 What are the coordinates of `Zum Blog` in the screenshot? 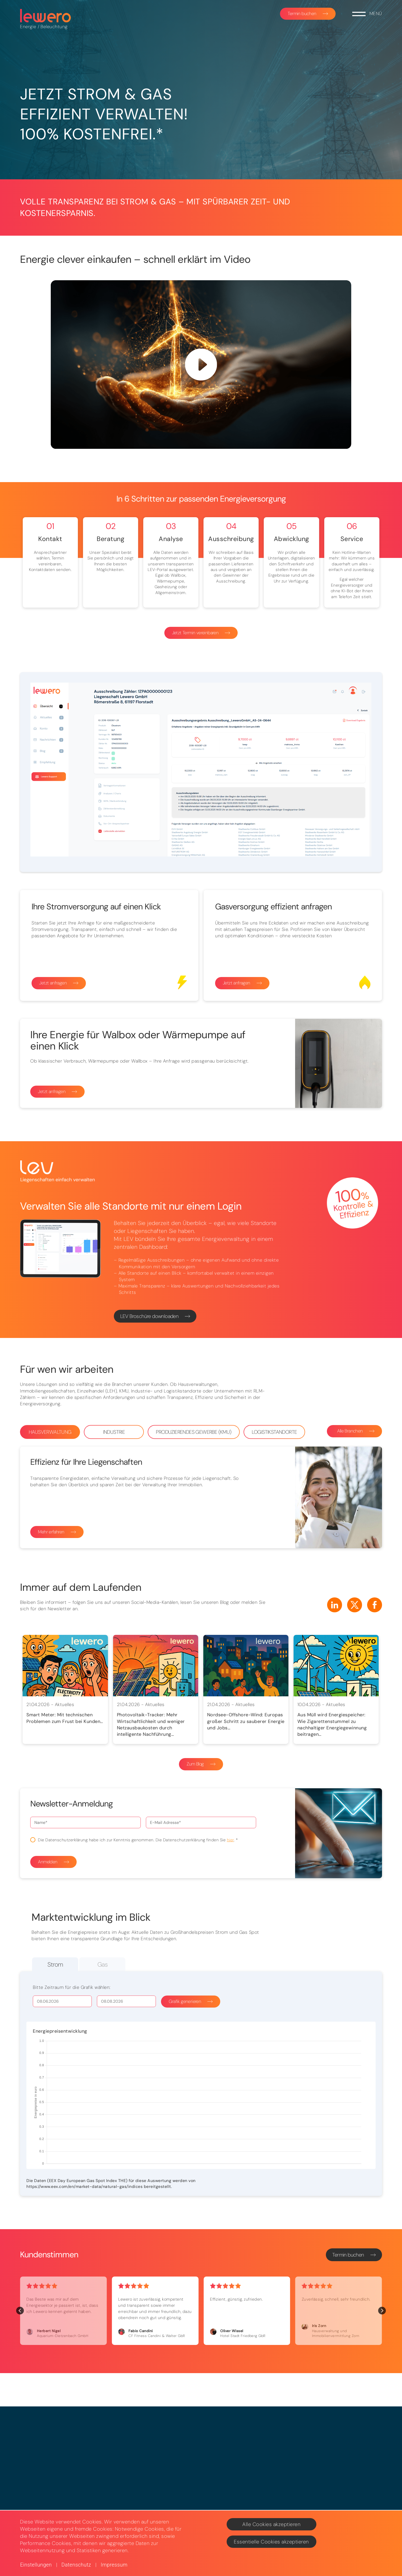 It's located at (195, 1776).